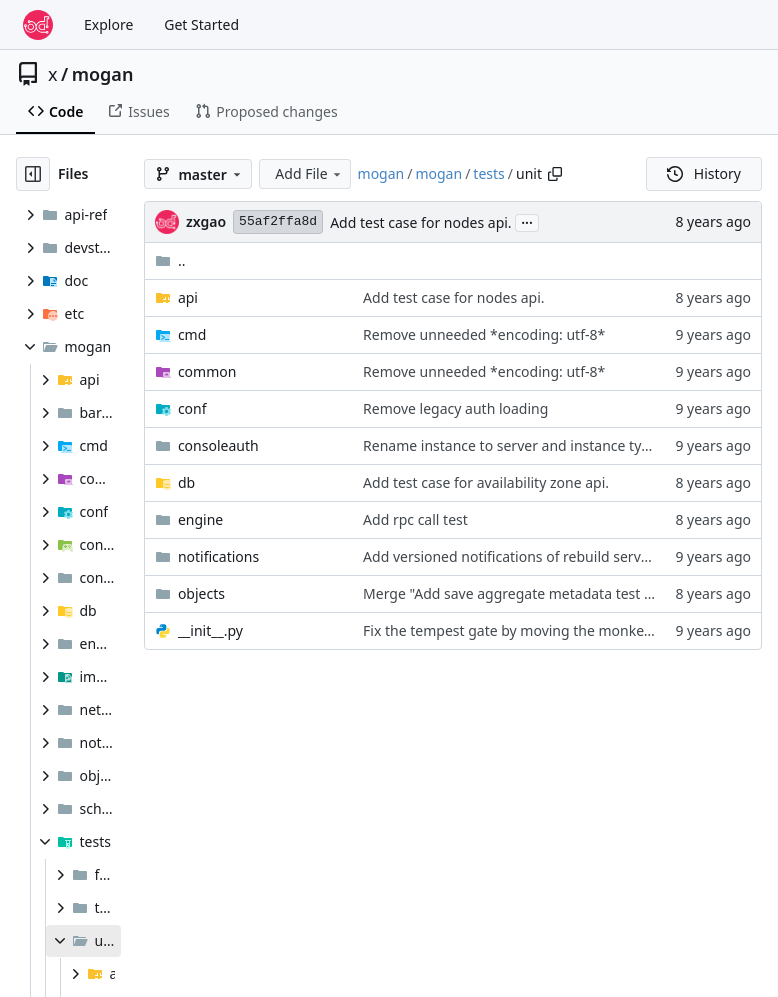 This screenshot has height=997, width=778. What do you see at coordinates (207, 371) in the screenshot?
I see `common` at bounding box center [207, 371].